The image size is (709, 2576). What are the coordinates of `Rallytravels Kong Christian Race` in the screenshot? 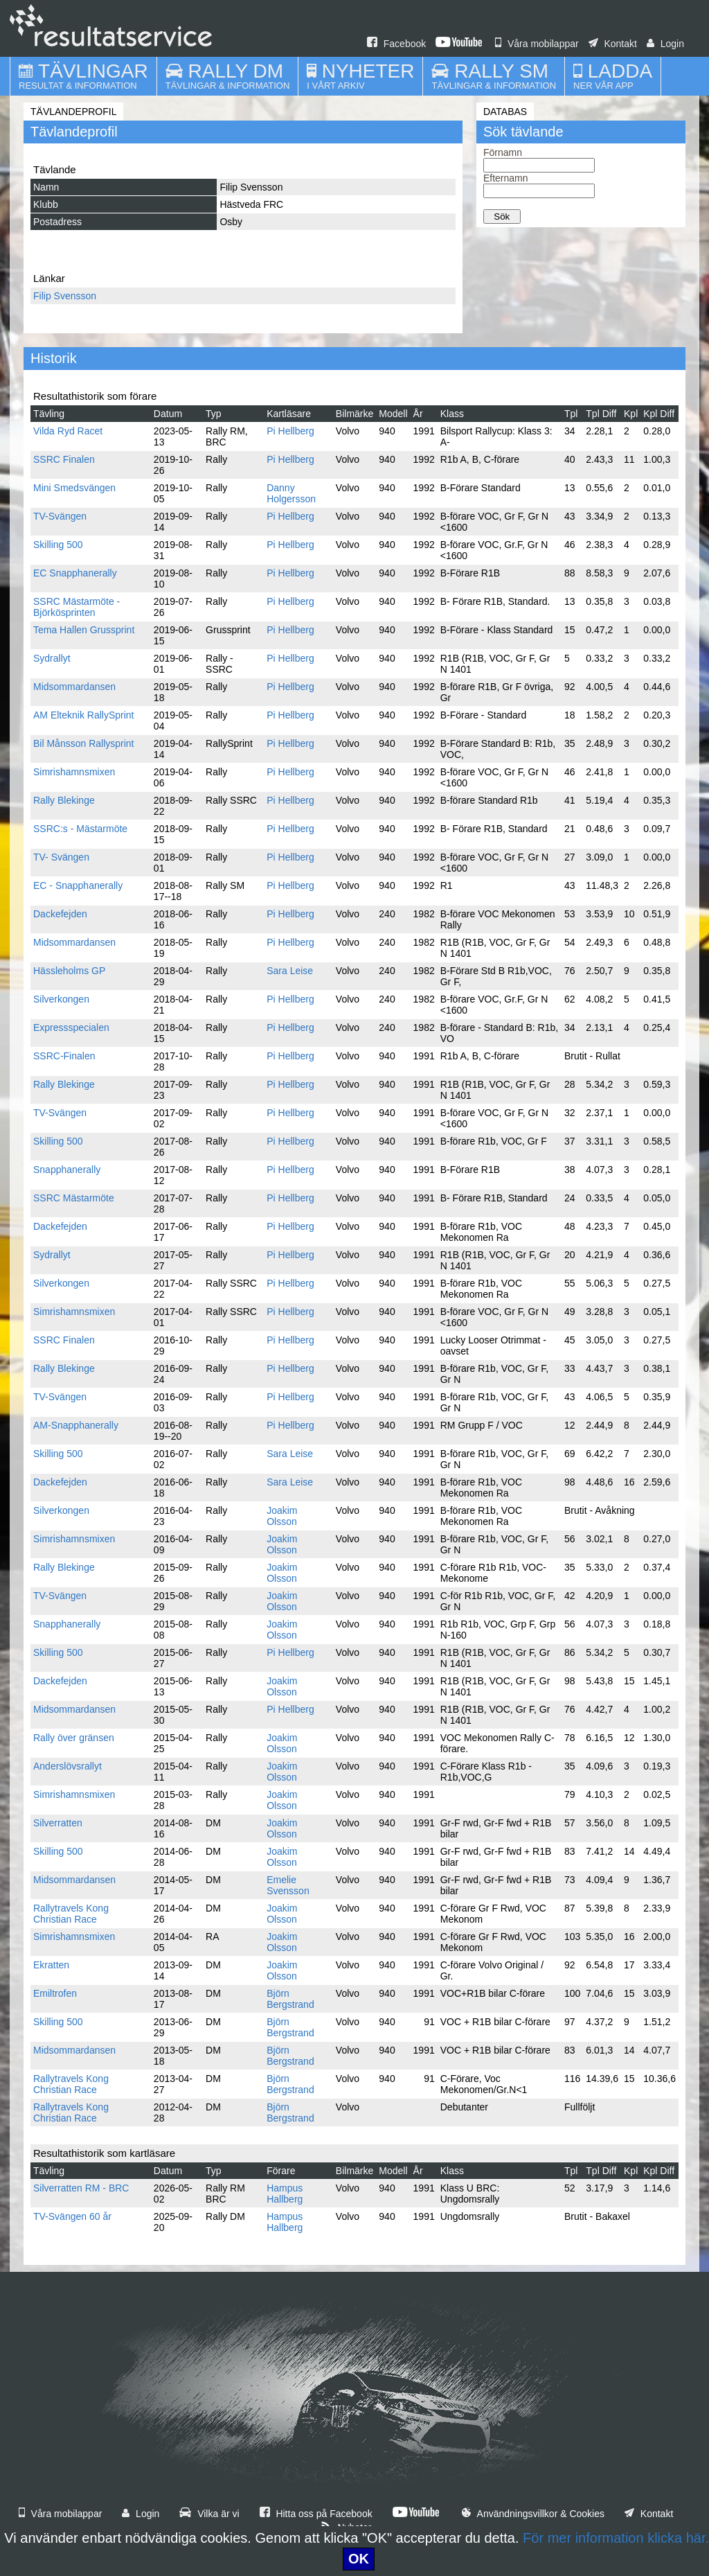 It's located at (71, 1914).